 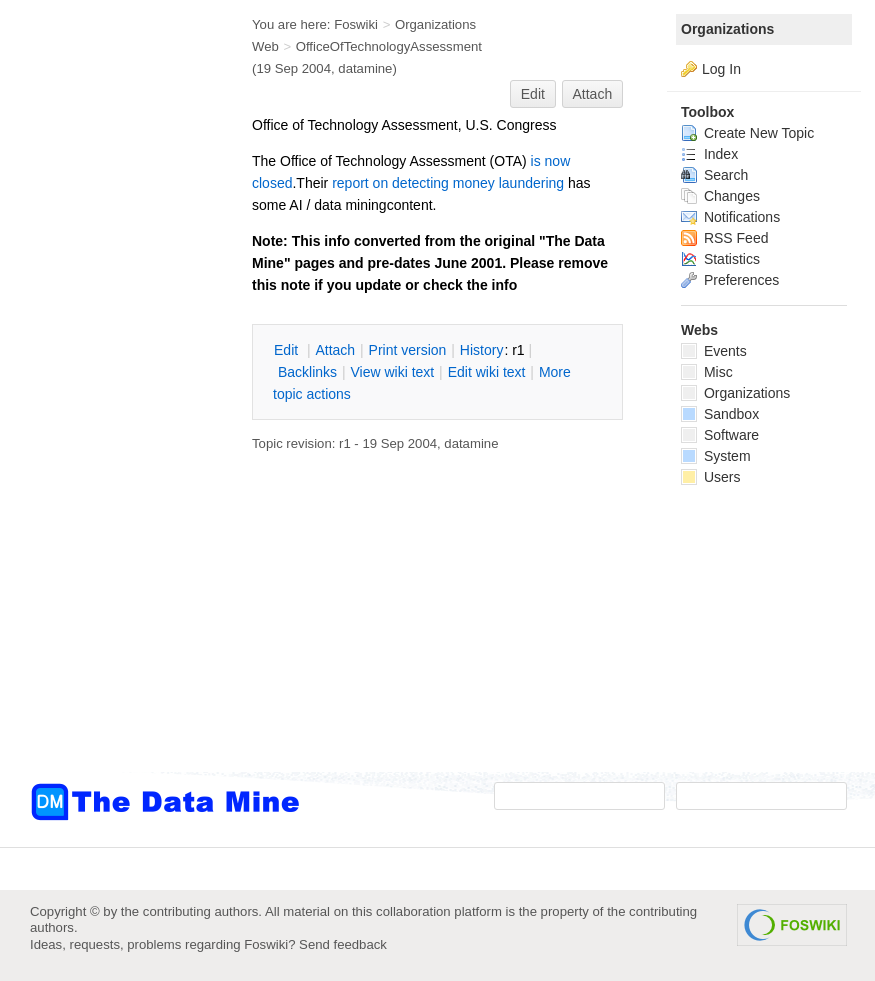 What do you see at coordinates (593, 94) in the screenshot?
I see `Attach` at bounding box center [593, 94].